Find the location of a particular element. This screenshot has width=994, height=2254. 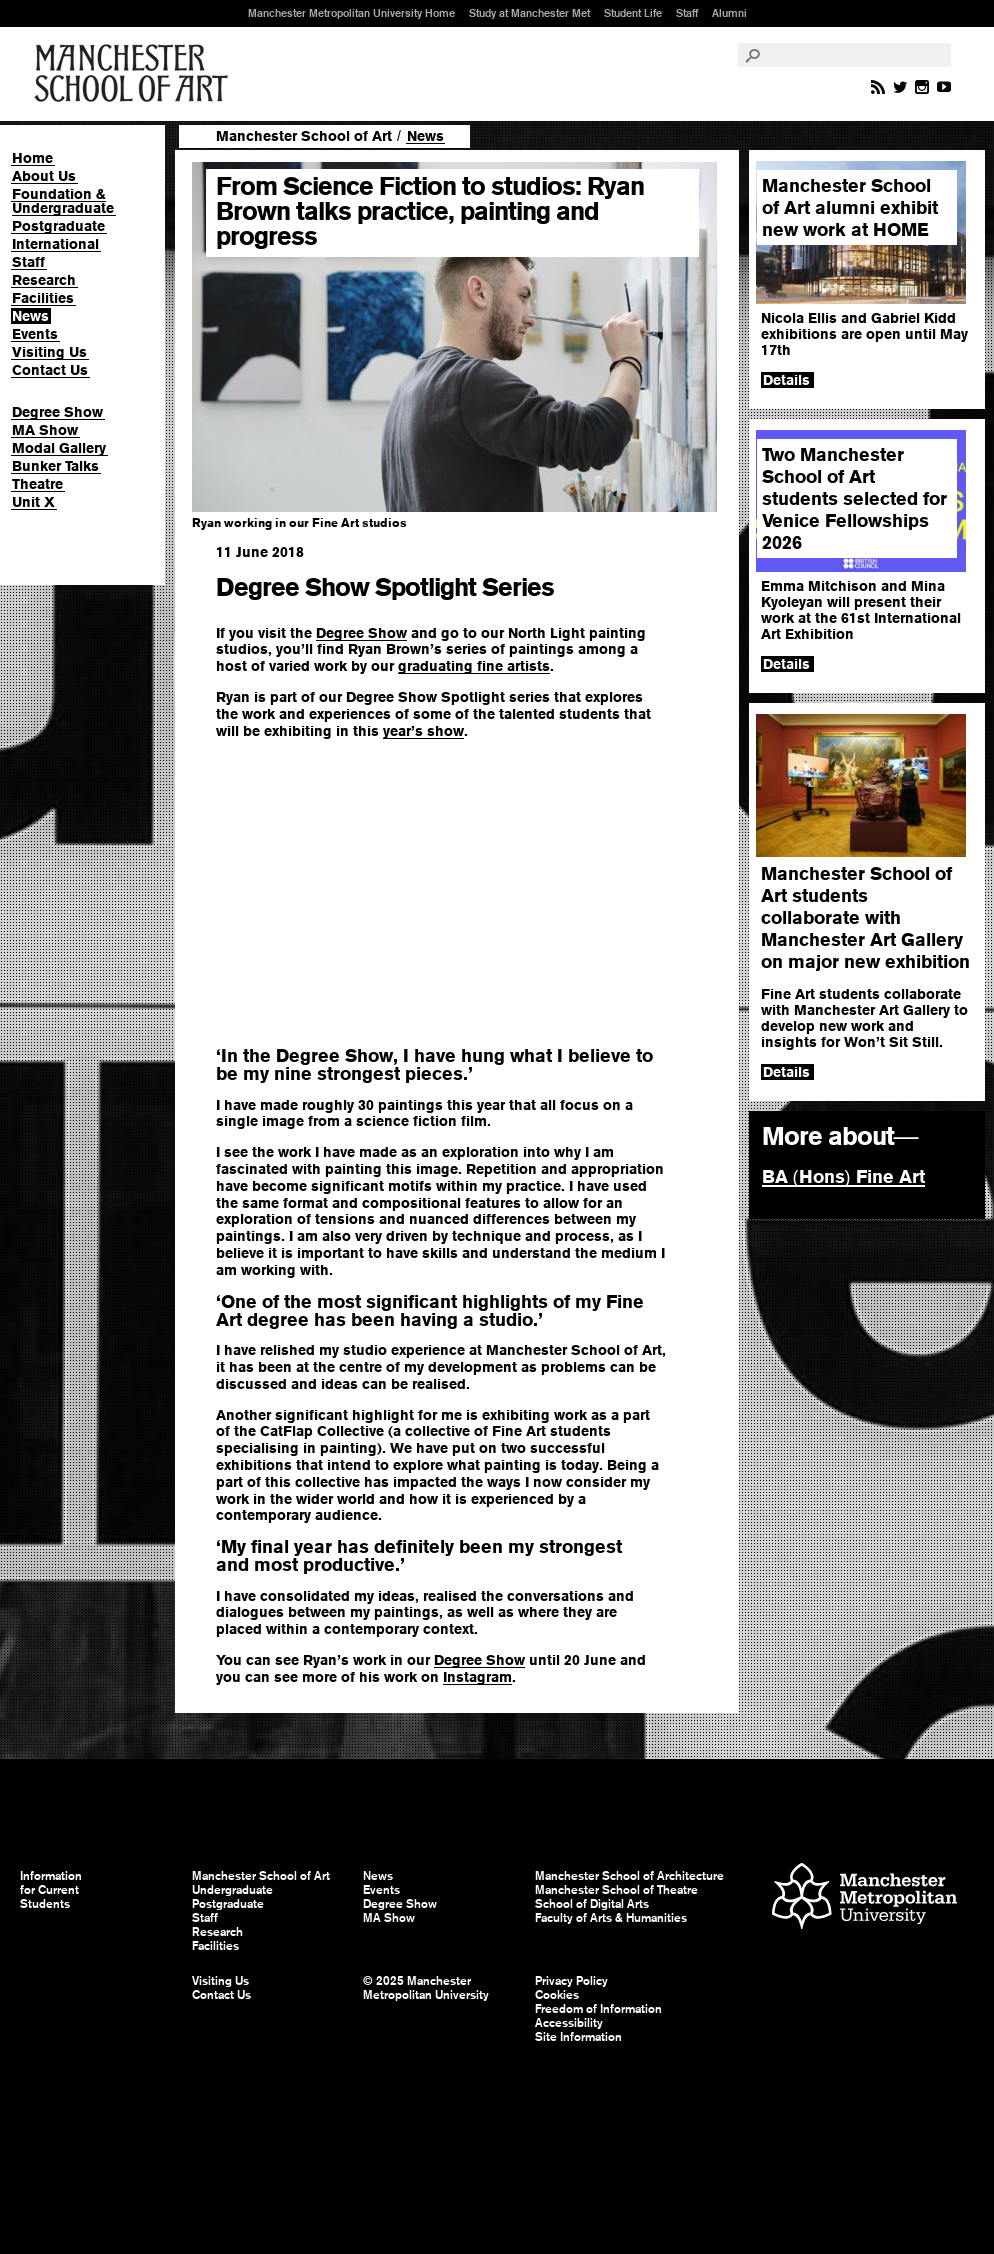

Manchester School of Architecture is located at coordinates (629, 1876).